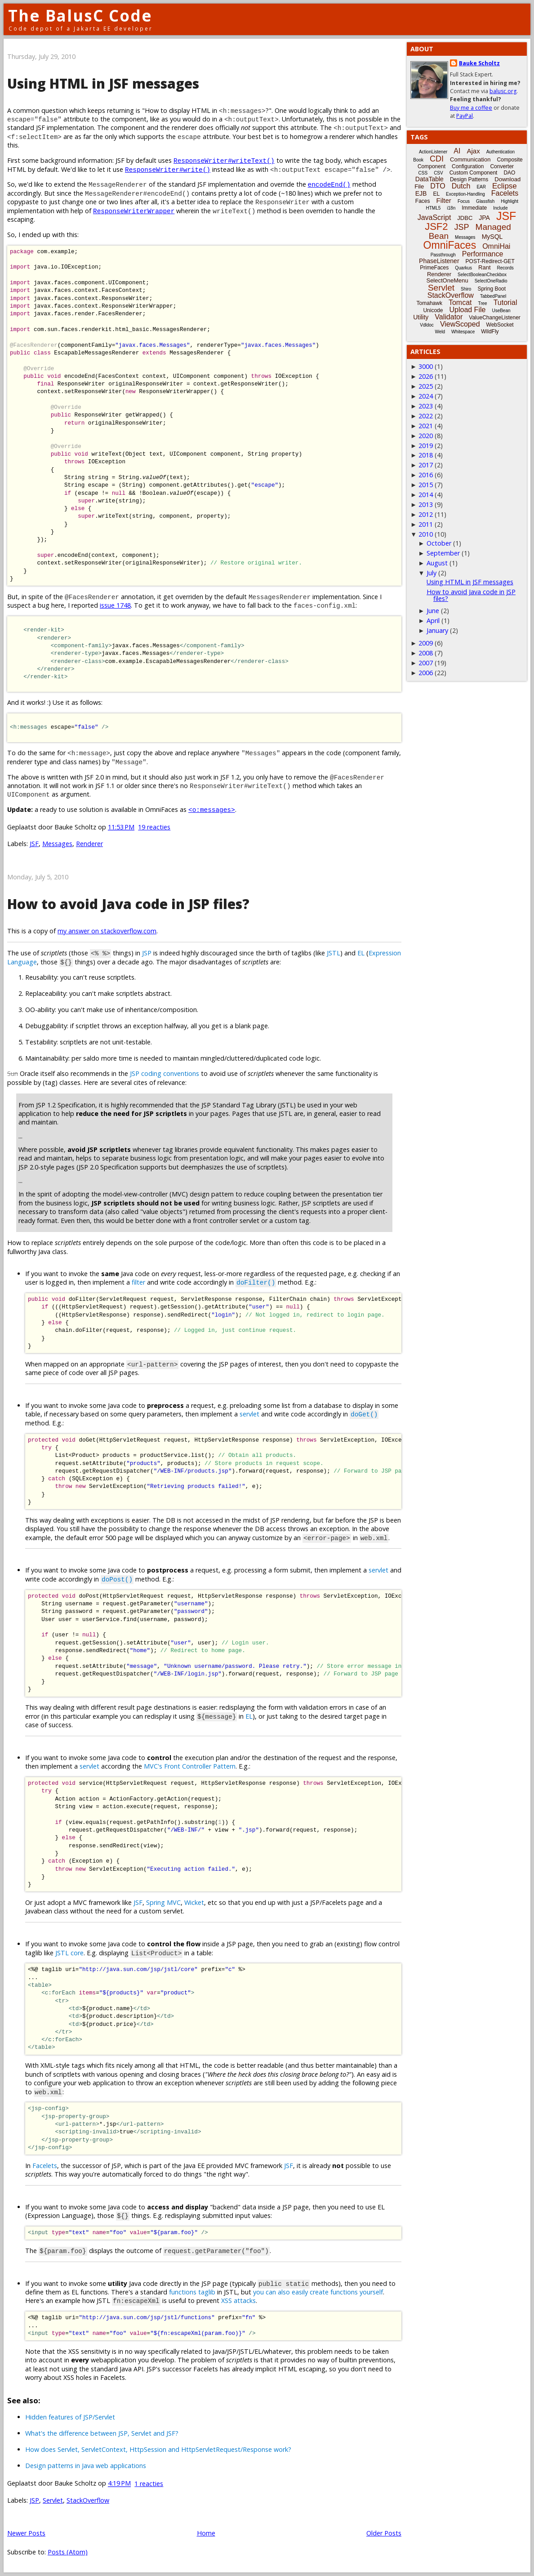  Describe the element at coordinates (433, 151) in the screenshot. I see `ActionListener` at that location.